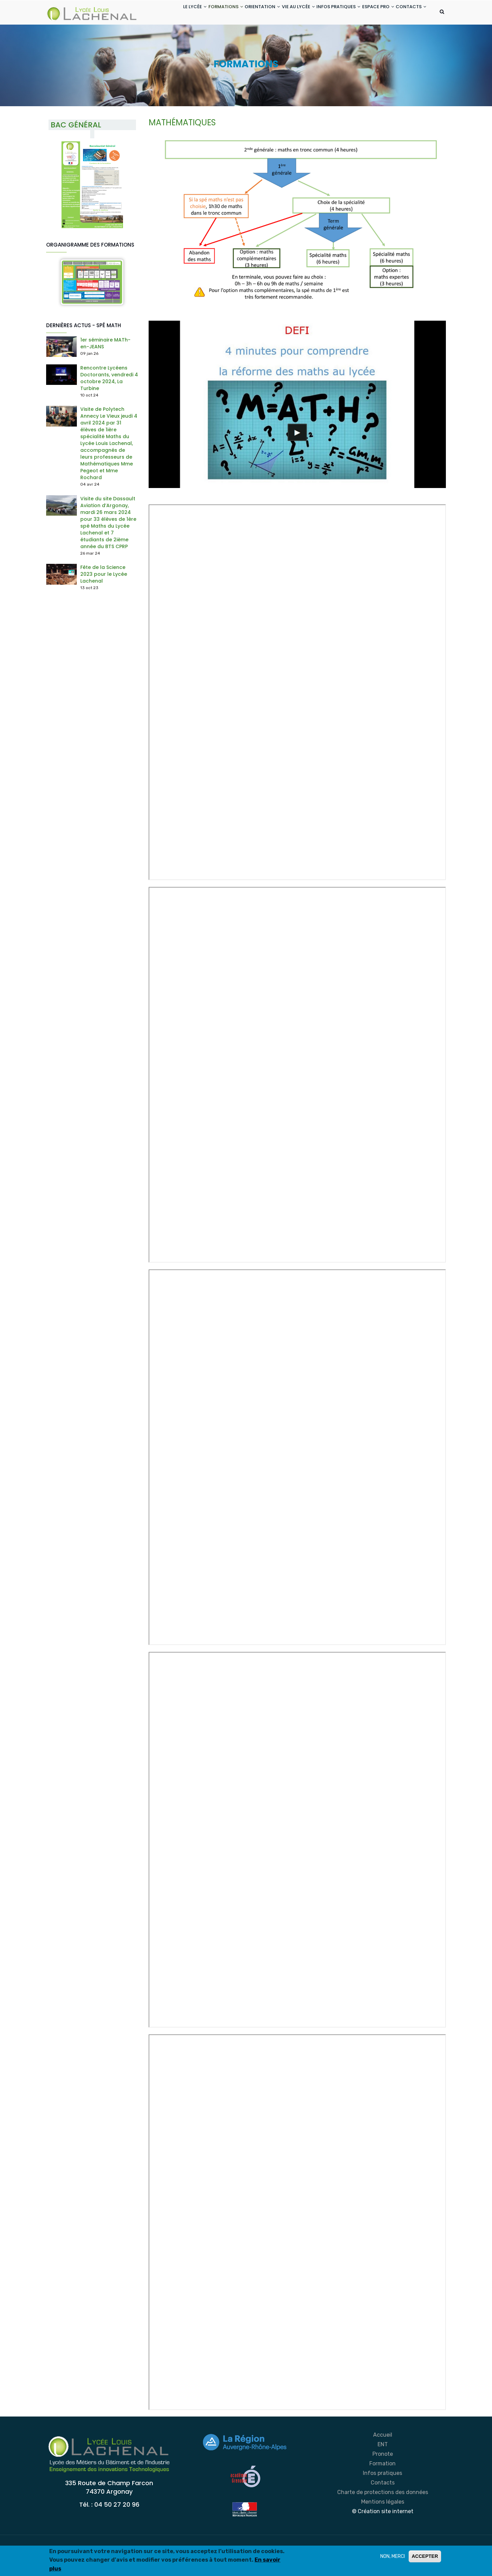 The width and height of the screenshot is (492, 2576). Describe the element at coordinates (382, 2462) in the screenshot. I see `Accueil` at that location.